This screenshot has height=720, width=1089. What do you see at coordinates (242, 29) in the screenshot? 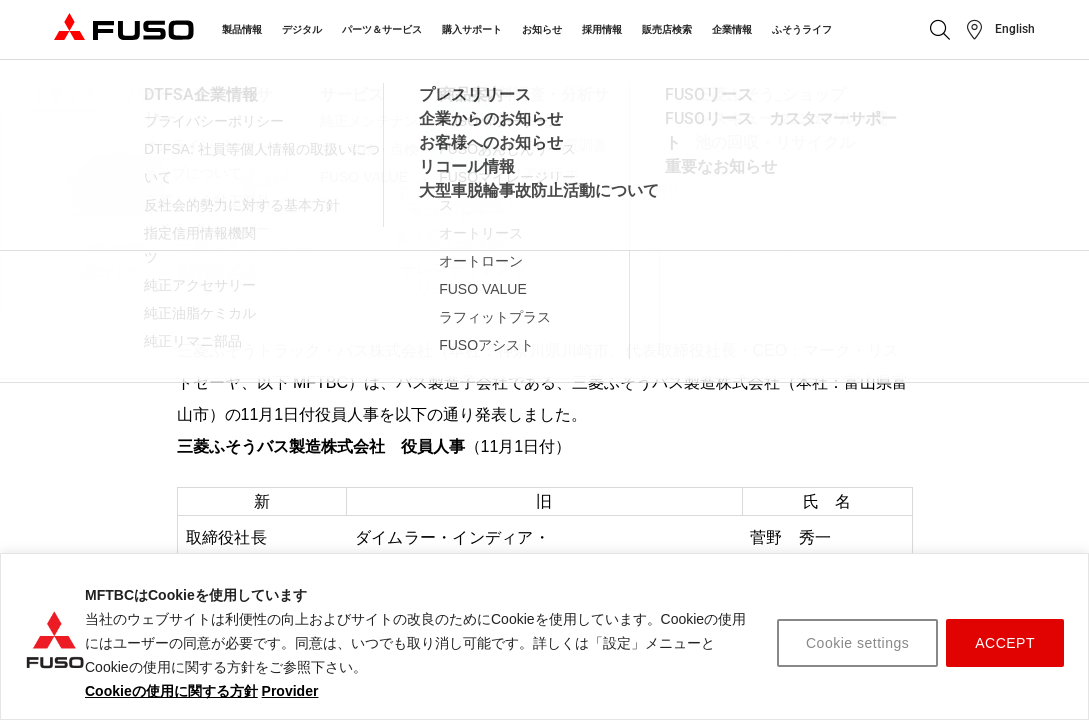
I see `製品情報` at bounding box center [242, 29].